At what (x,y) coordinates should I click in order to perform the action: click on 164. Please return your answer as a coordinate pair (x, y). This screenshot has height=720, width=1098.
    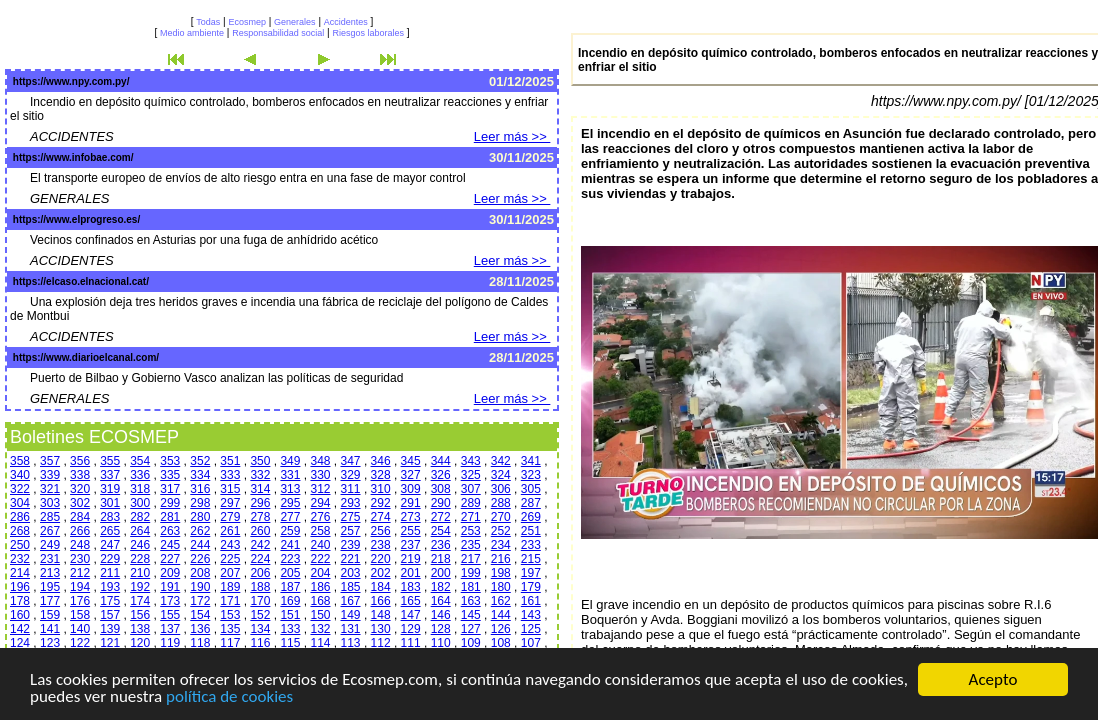
    Looking at the image, I should click on (441, 601).